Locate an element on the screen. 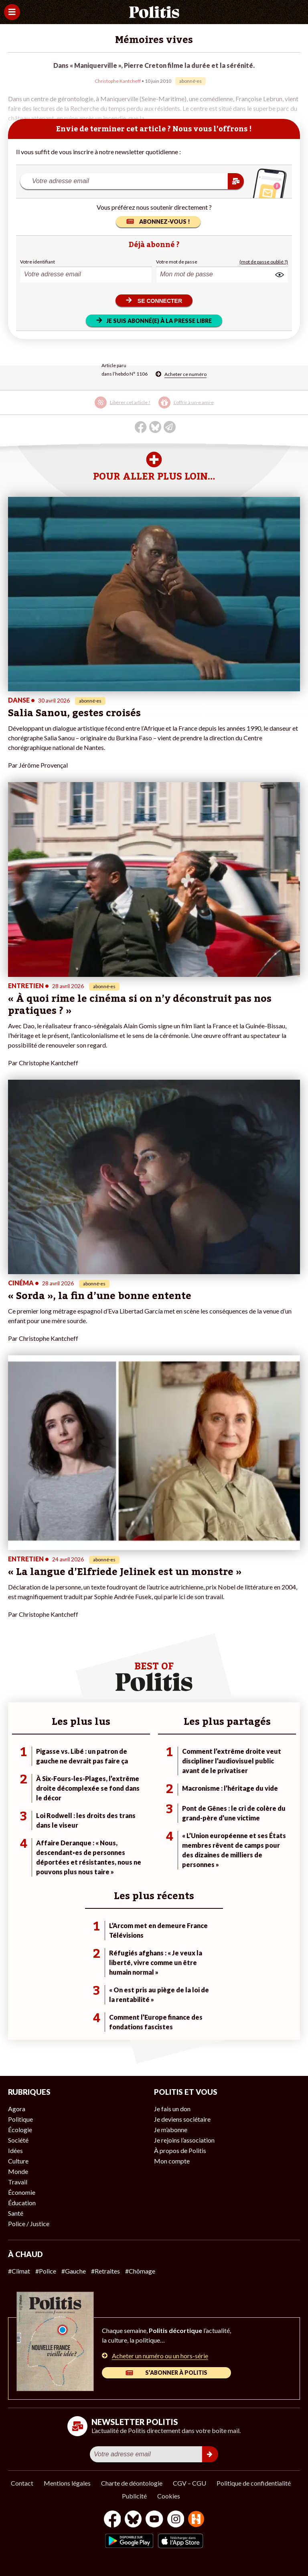 This screenshot has height=2576, width=308. Contact is located at coordinates (22, 2483).